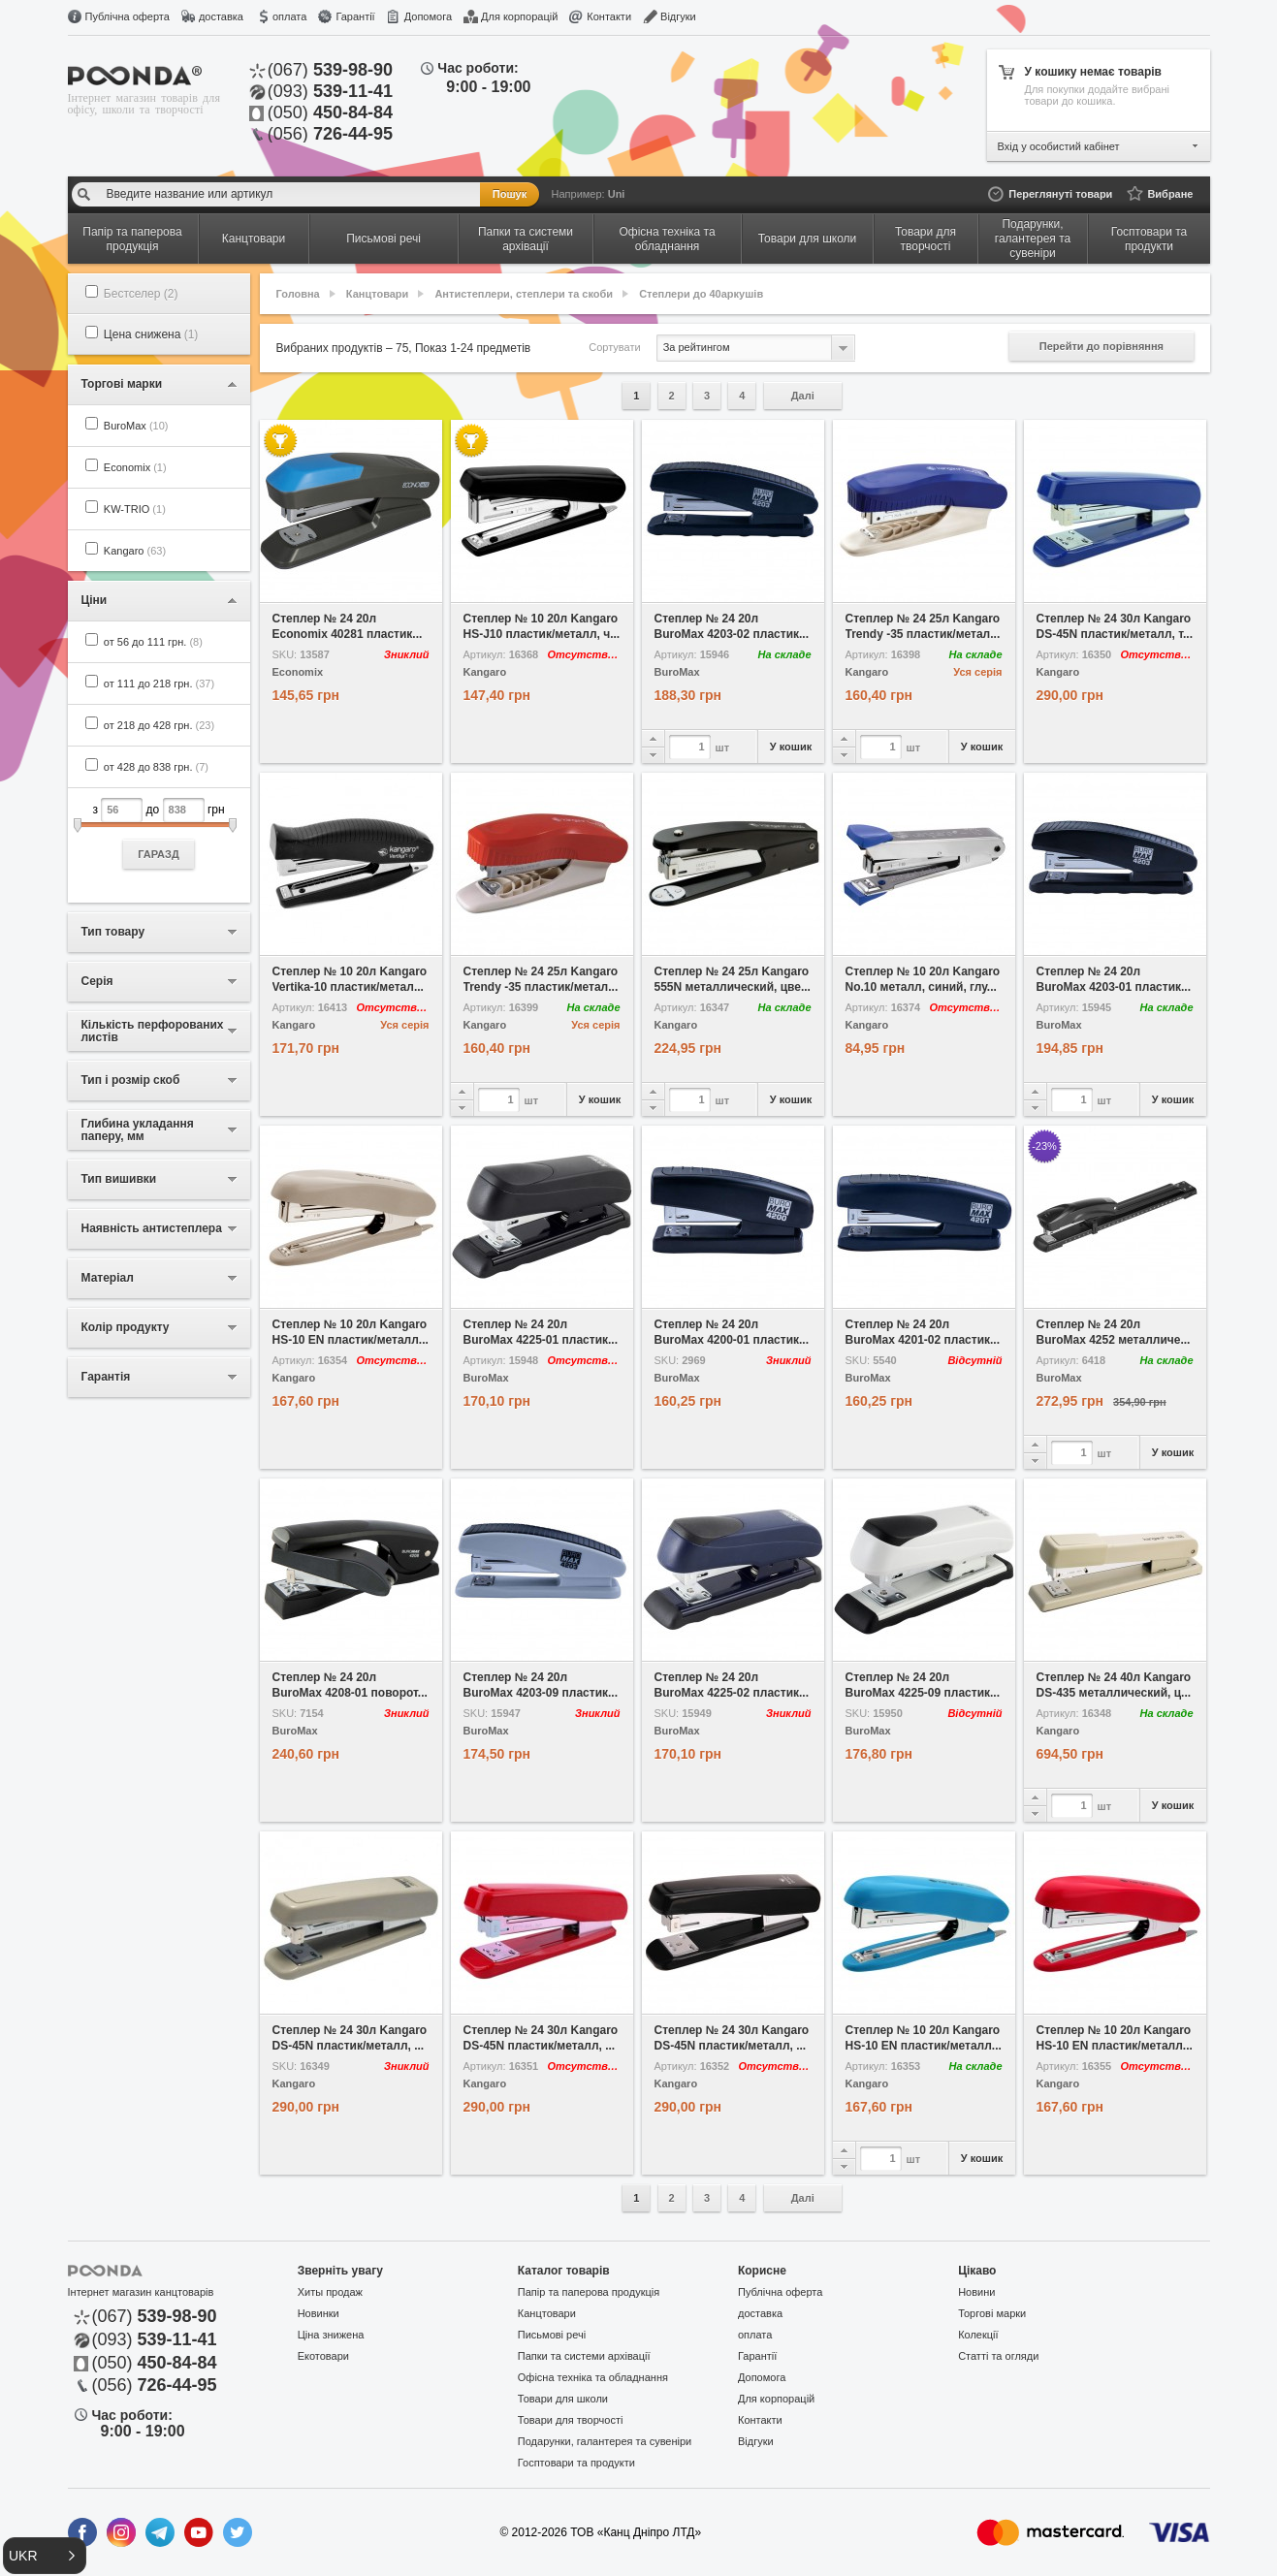  I want to click on Хиты продаж, so click(330, 2292).